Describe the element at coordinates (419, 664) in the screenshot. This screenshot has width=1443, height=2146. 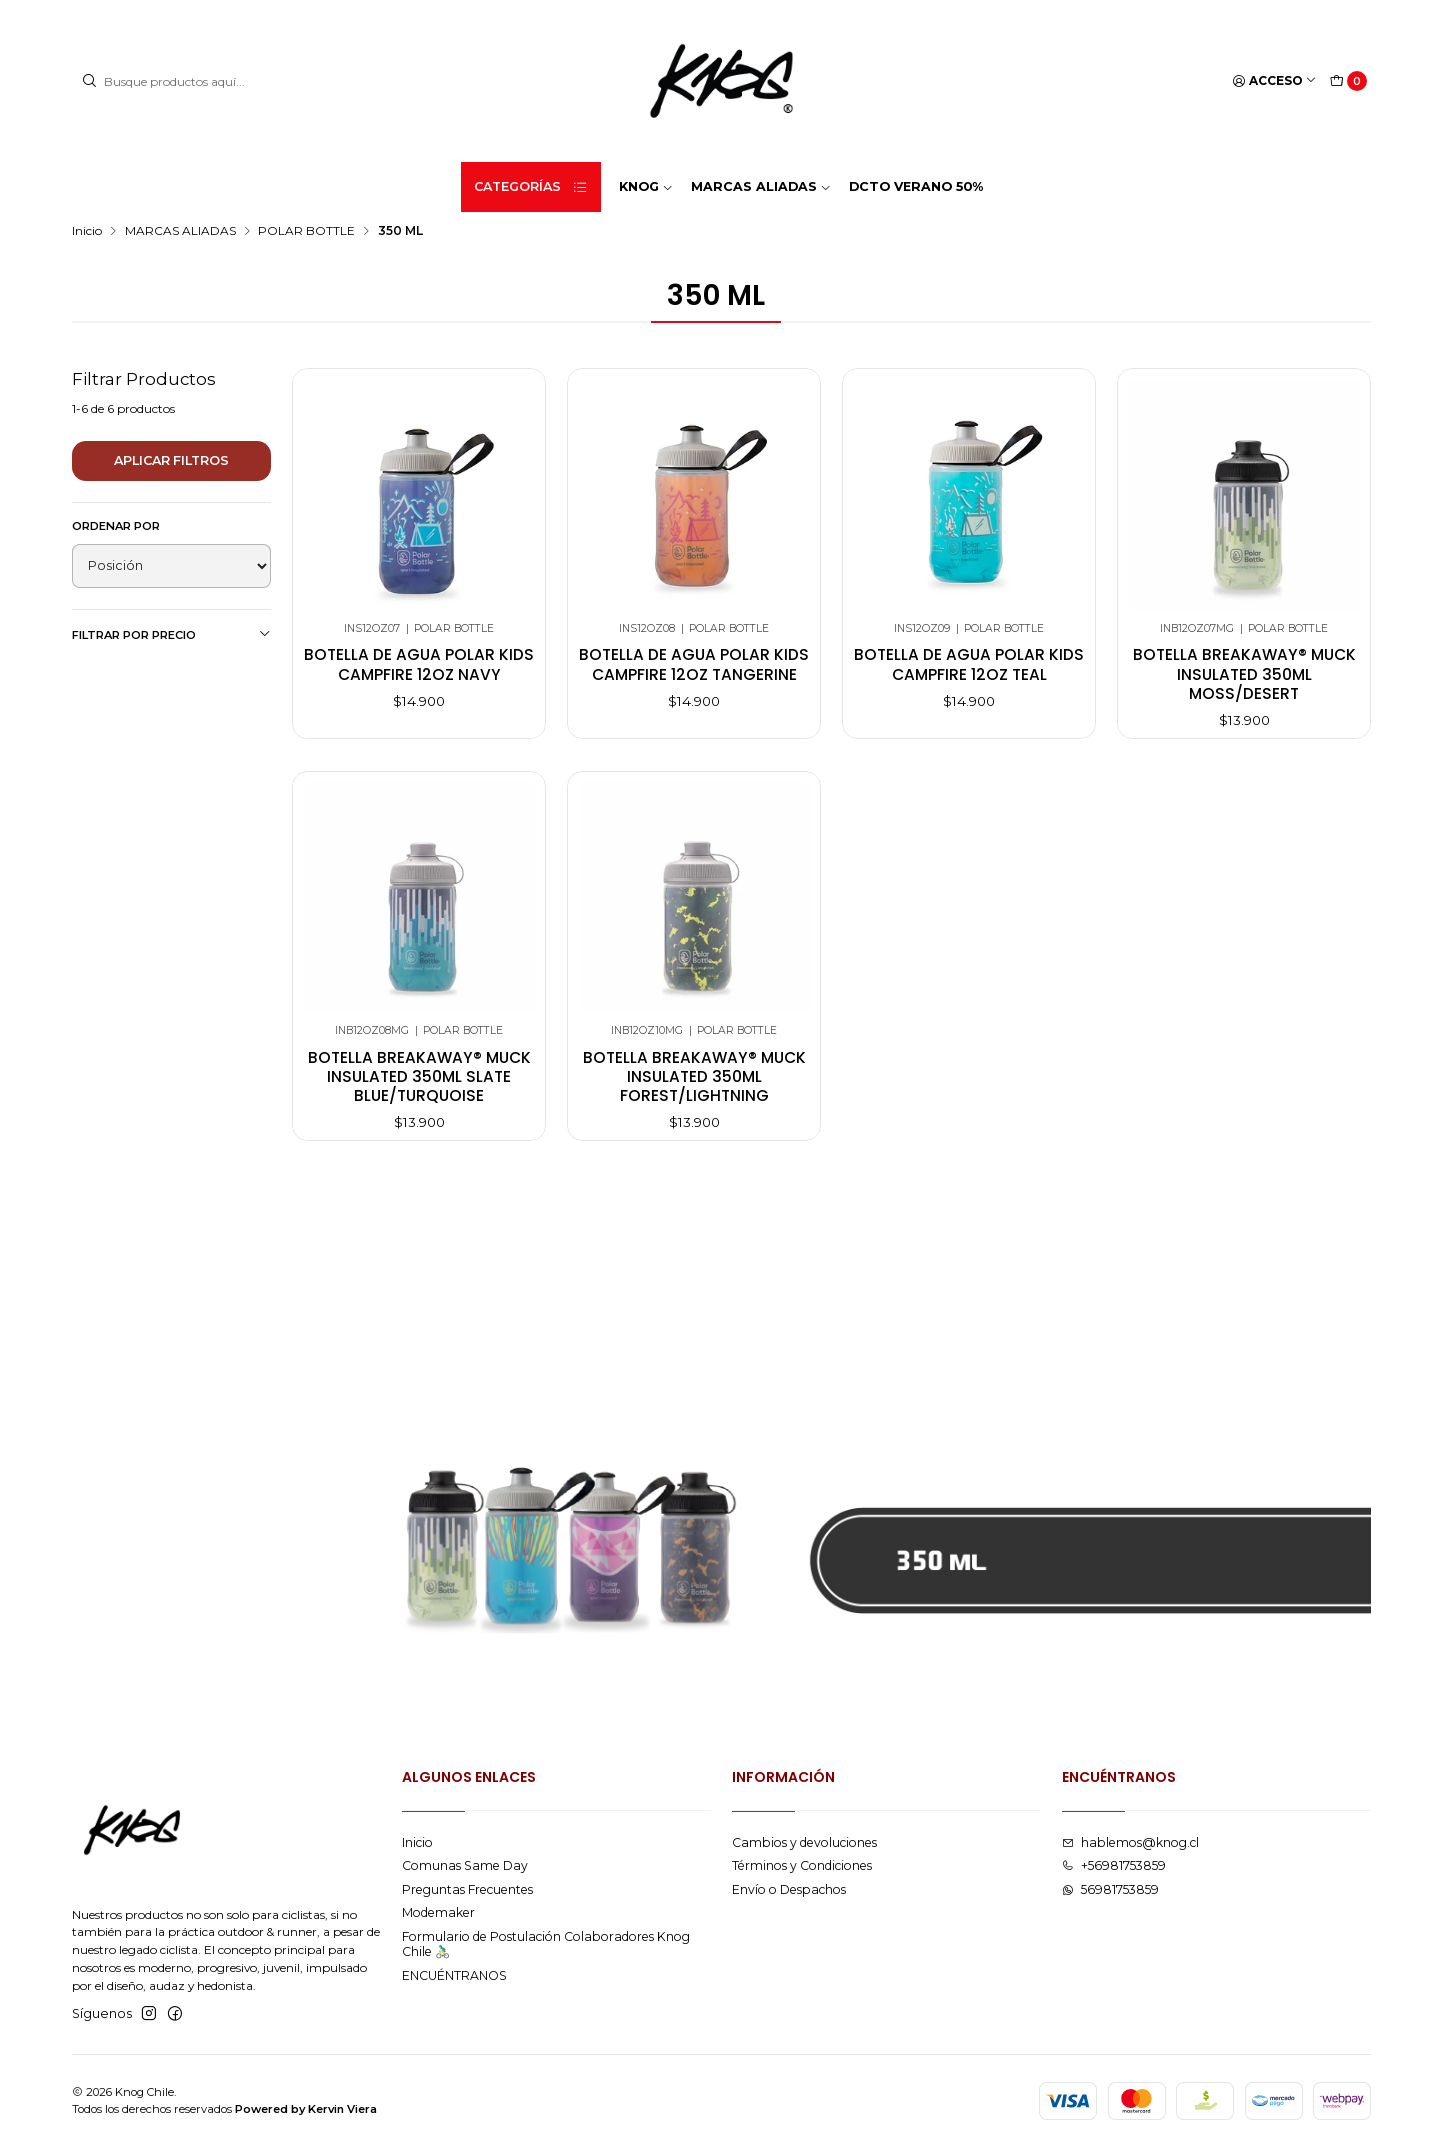
I see `Botella de agua polar kids campfire 12oz navy` at that location.